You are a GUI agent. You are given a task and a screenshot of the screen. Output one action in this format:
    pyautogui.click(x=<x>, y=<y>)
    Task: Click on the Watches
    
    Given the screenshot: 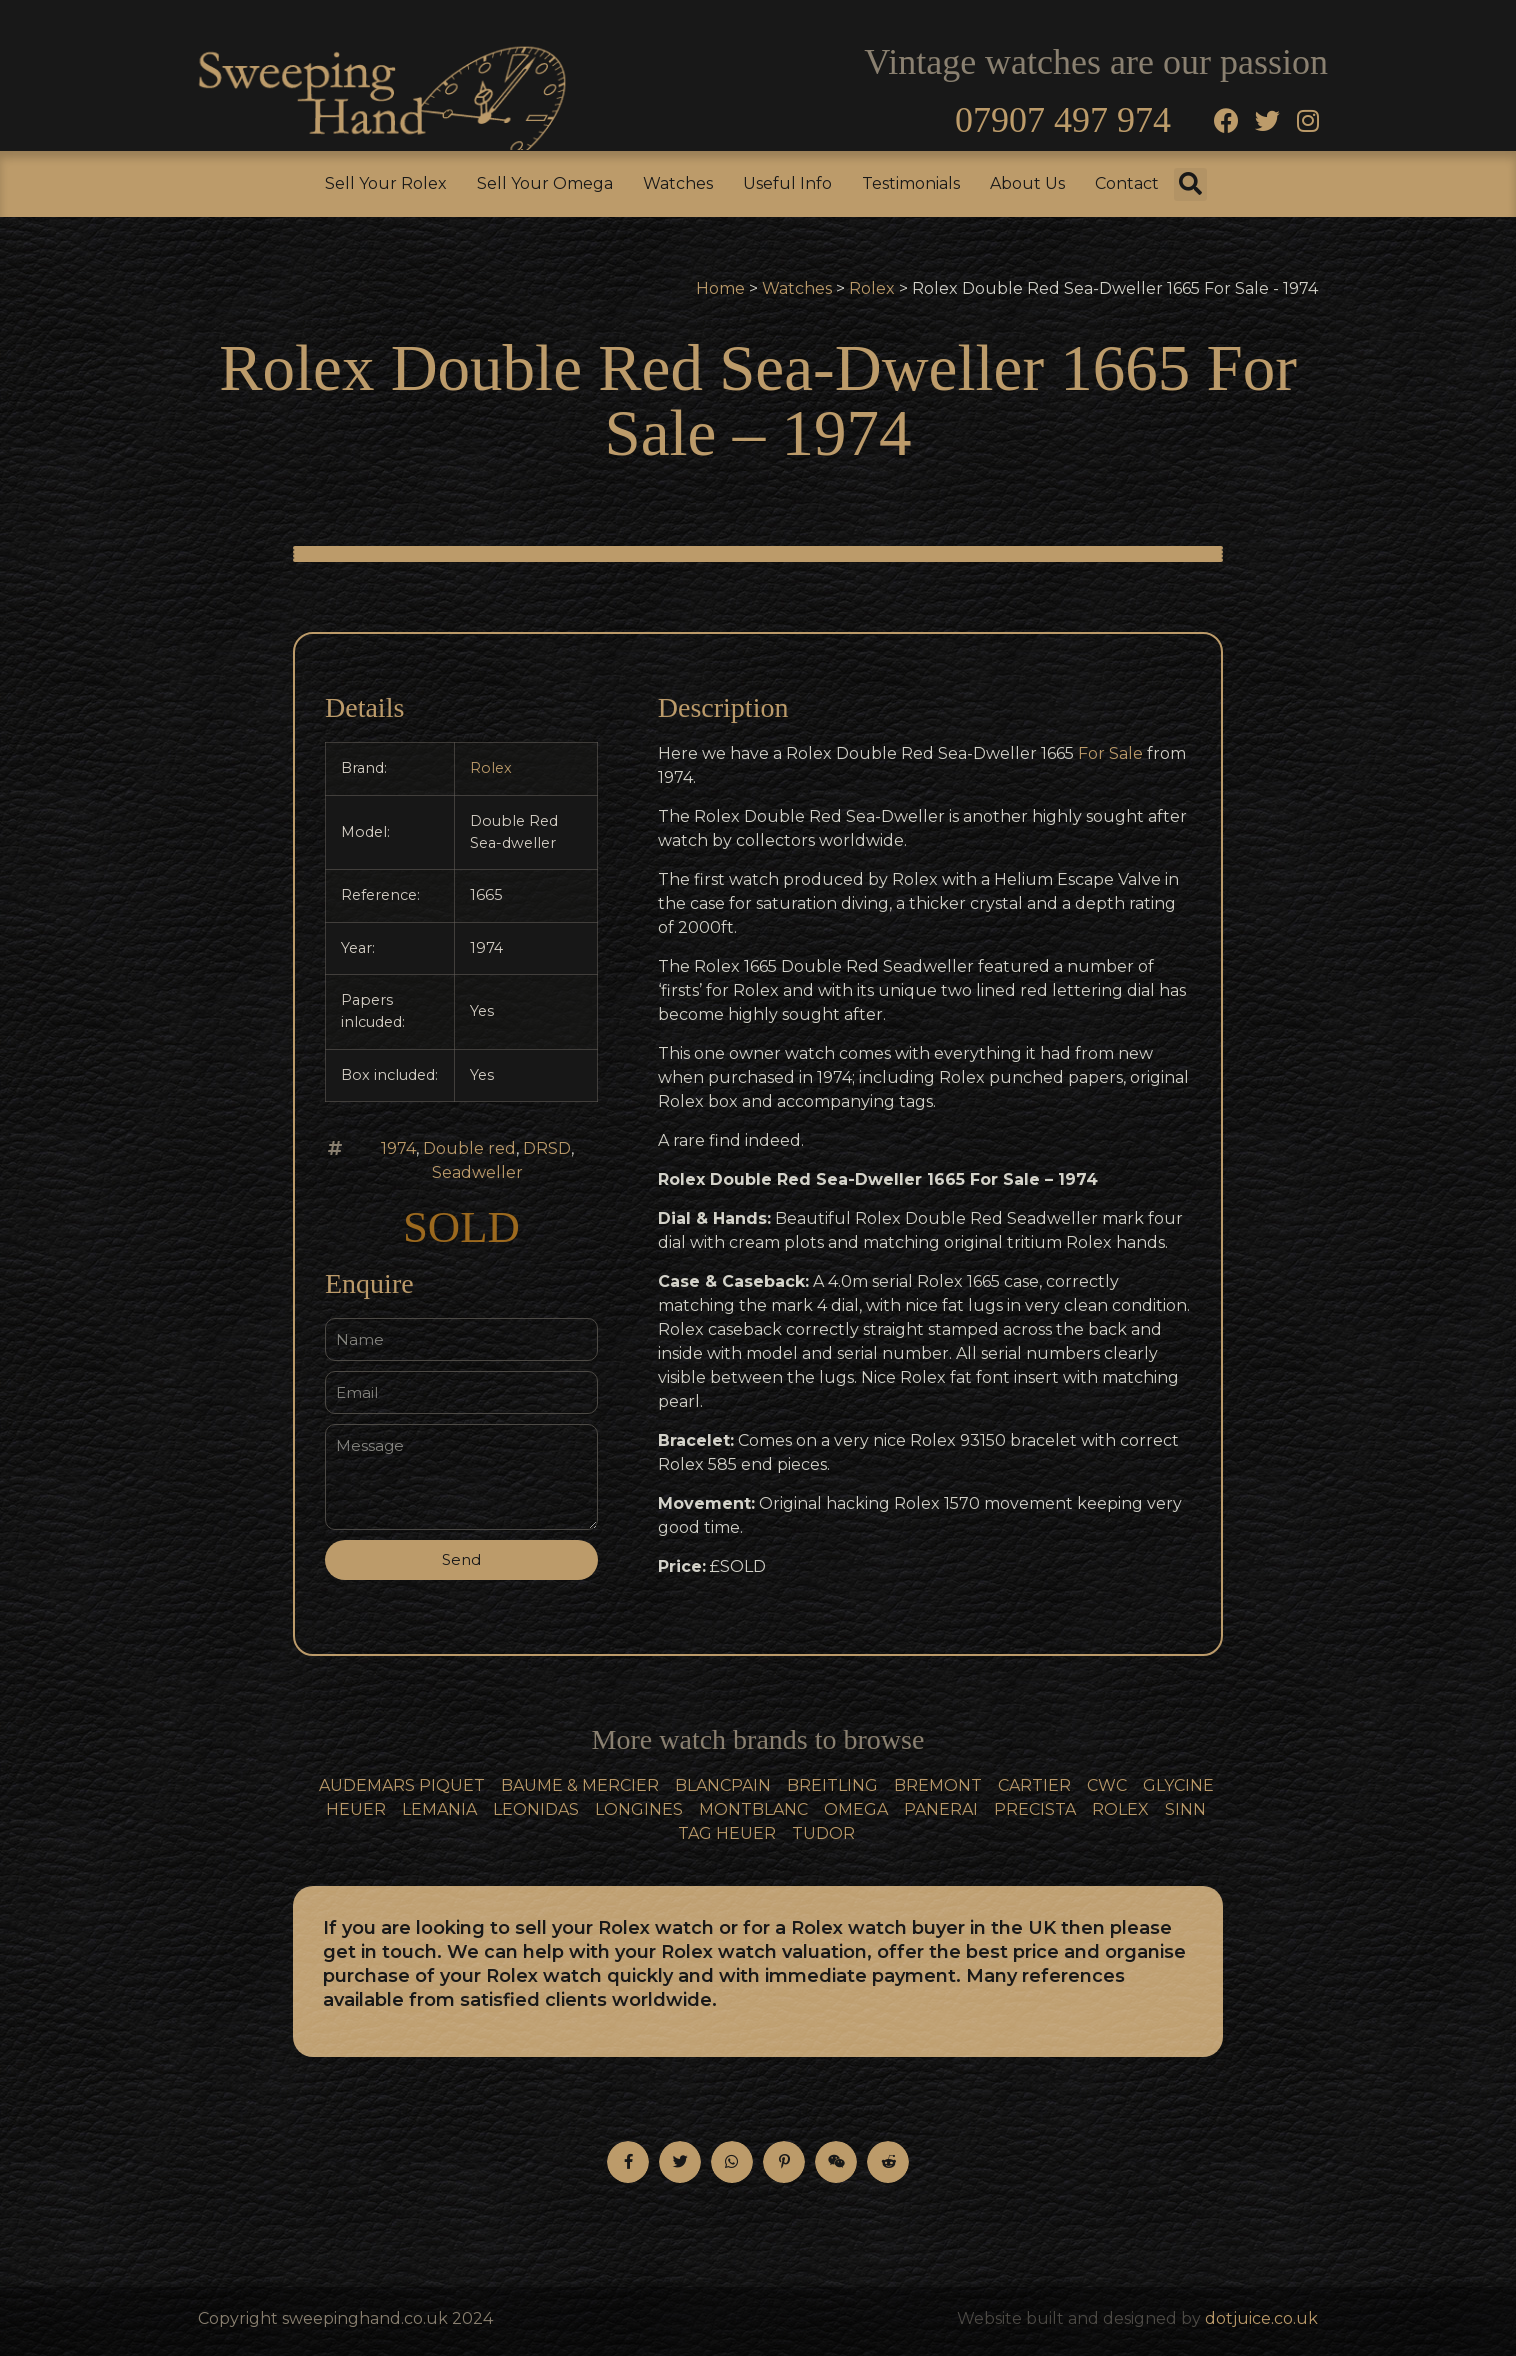 What is the action you would take?
    pyautogui.click(x=678, y=183)
    